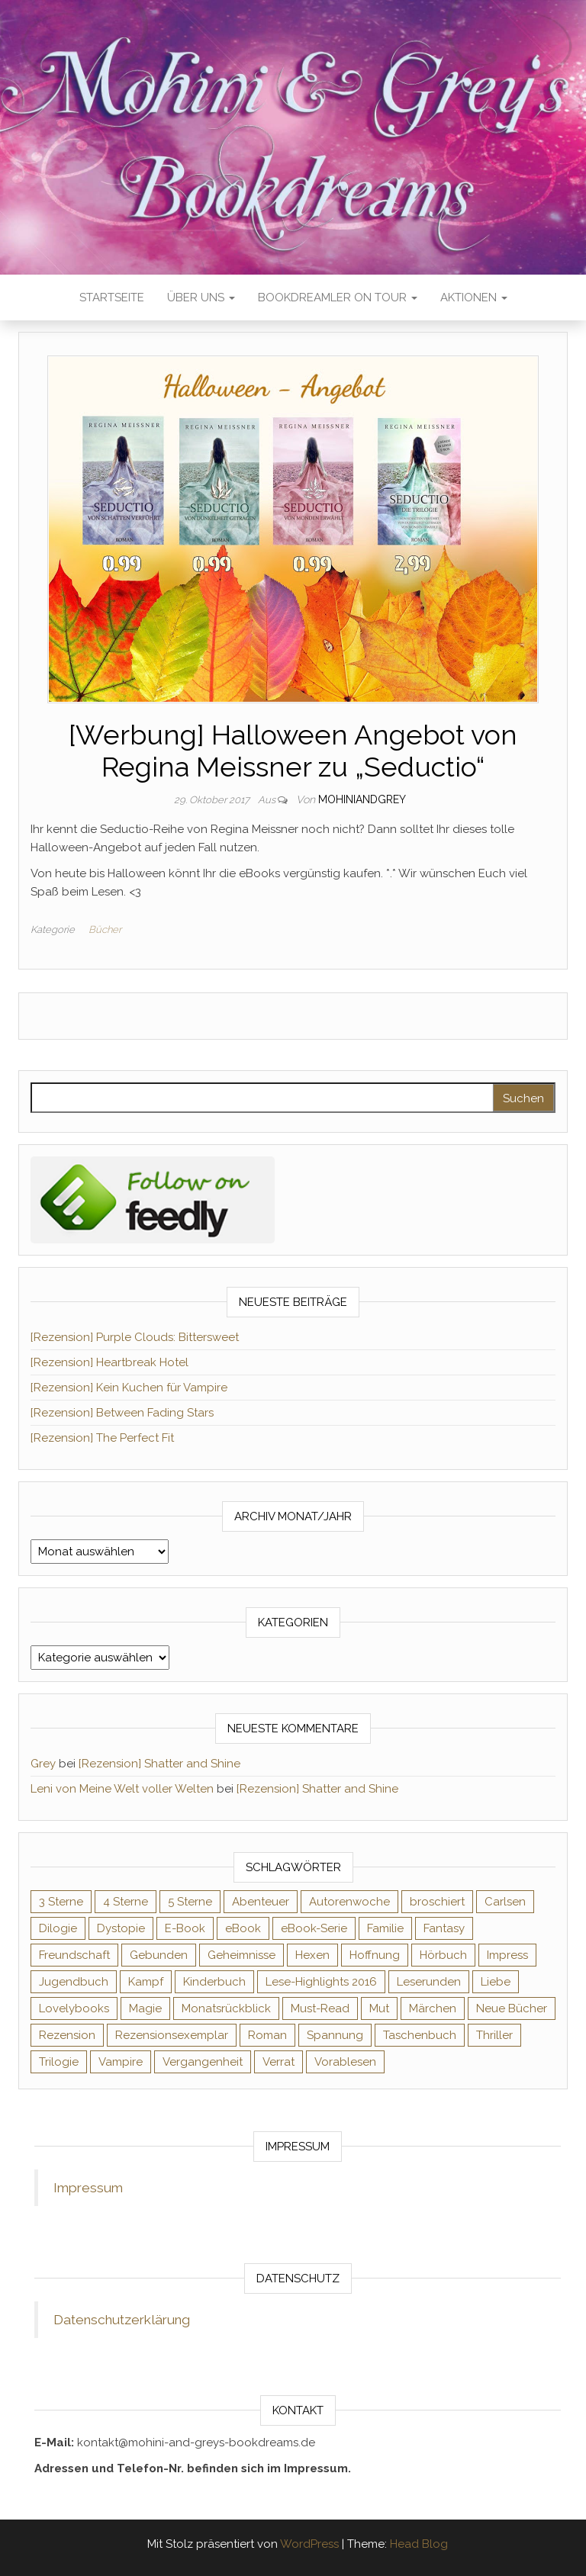 The height and width of the screenshot is (2576, 586). What do you see at coordinates (171, 2035) in the screenshot?
I see `Rezensionsexemplar [Rezensionsexemplar (716 Einträge)]` at bounding box center [171, 2035].